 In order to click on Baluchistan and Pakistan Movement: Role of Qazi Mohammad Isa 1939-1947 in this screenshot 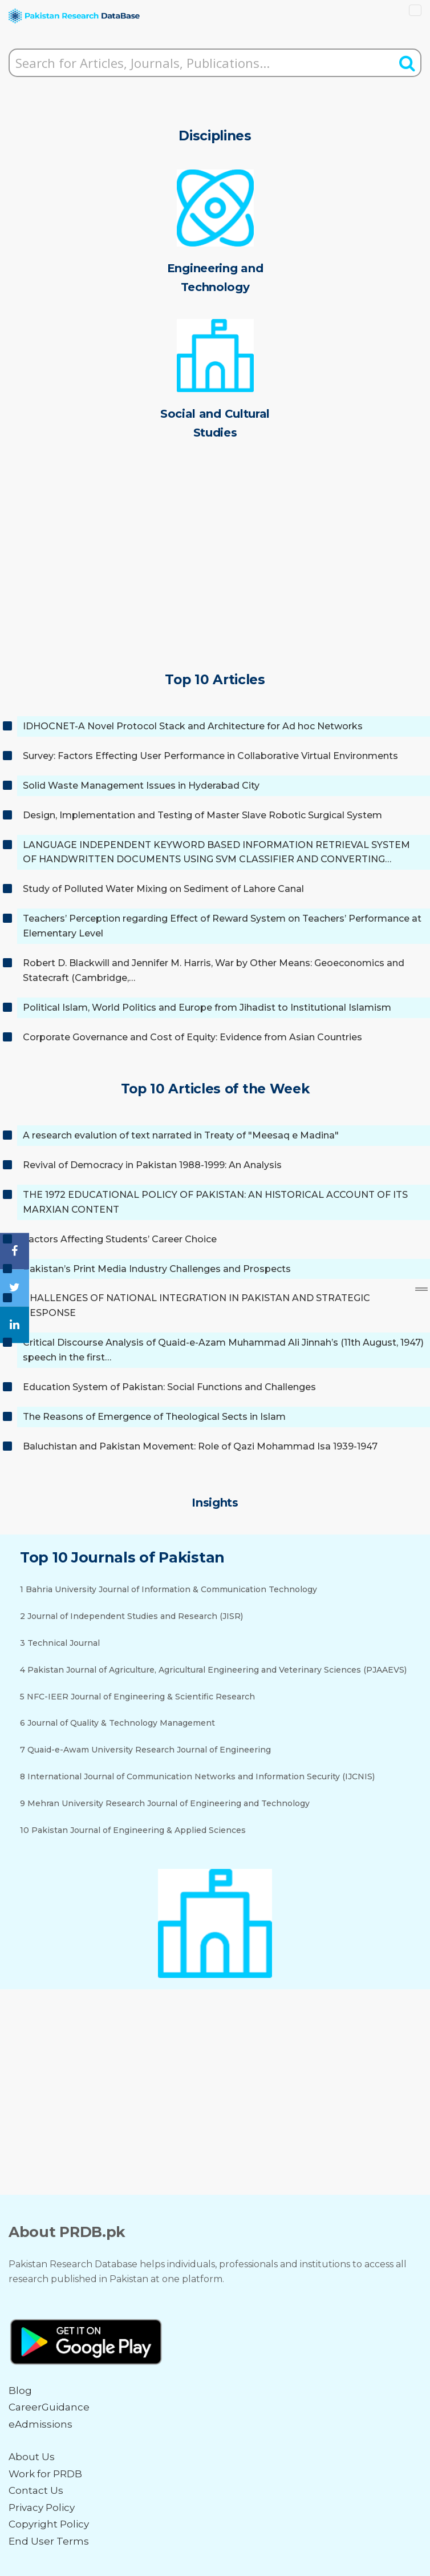, I will do `click(200, 1446)`.